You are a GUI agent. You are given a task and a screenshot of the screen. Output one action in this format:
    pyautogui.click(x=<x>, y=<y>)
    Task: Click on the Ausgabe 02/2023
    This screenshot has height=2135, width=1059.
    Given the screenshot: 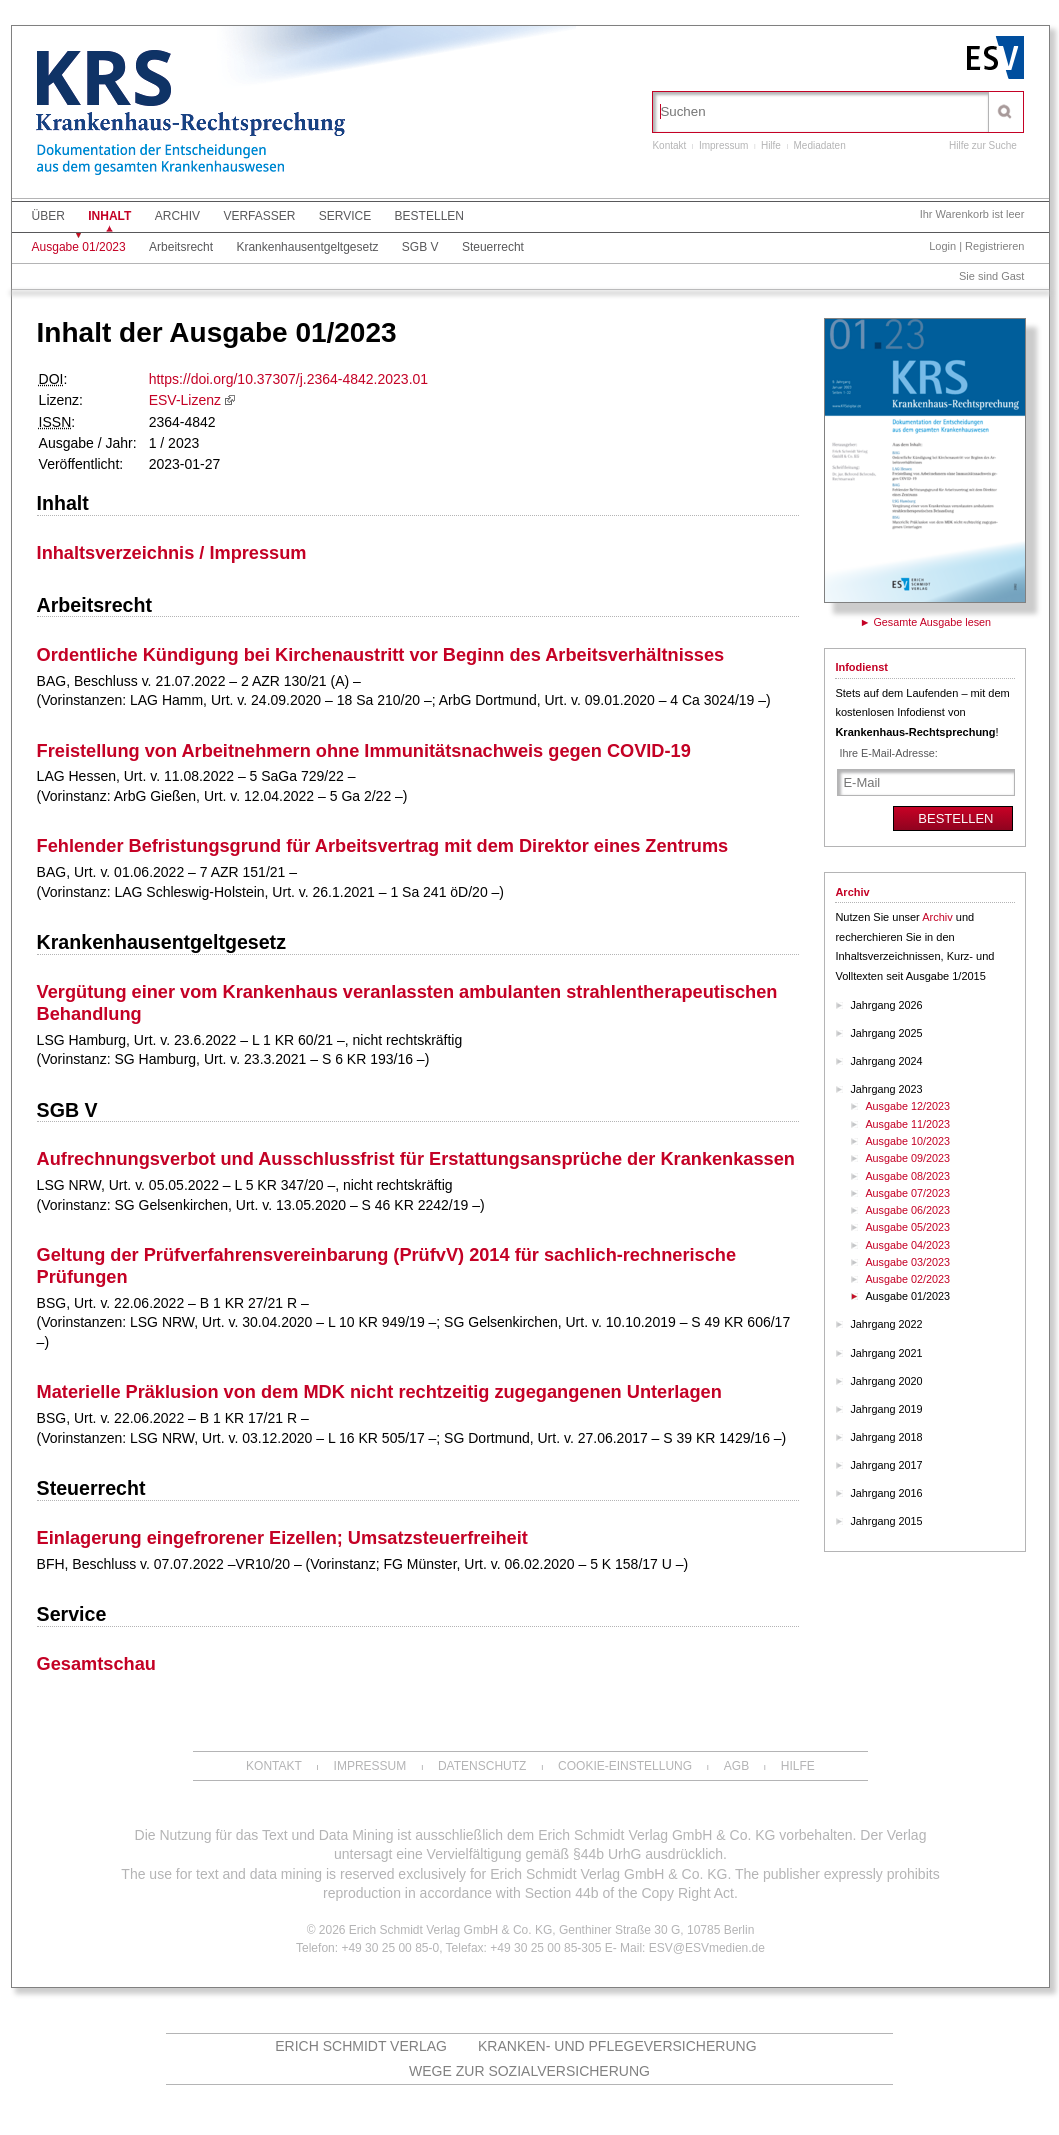 What is the action you would take?
    pyautogui.click(x=907, y=1279)
    